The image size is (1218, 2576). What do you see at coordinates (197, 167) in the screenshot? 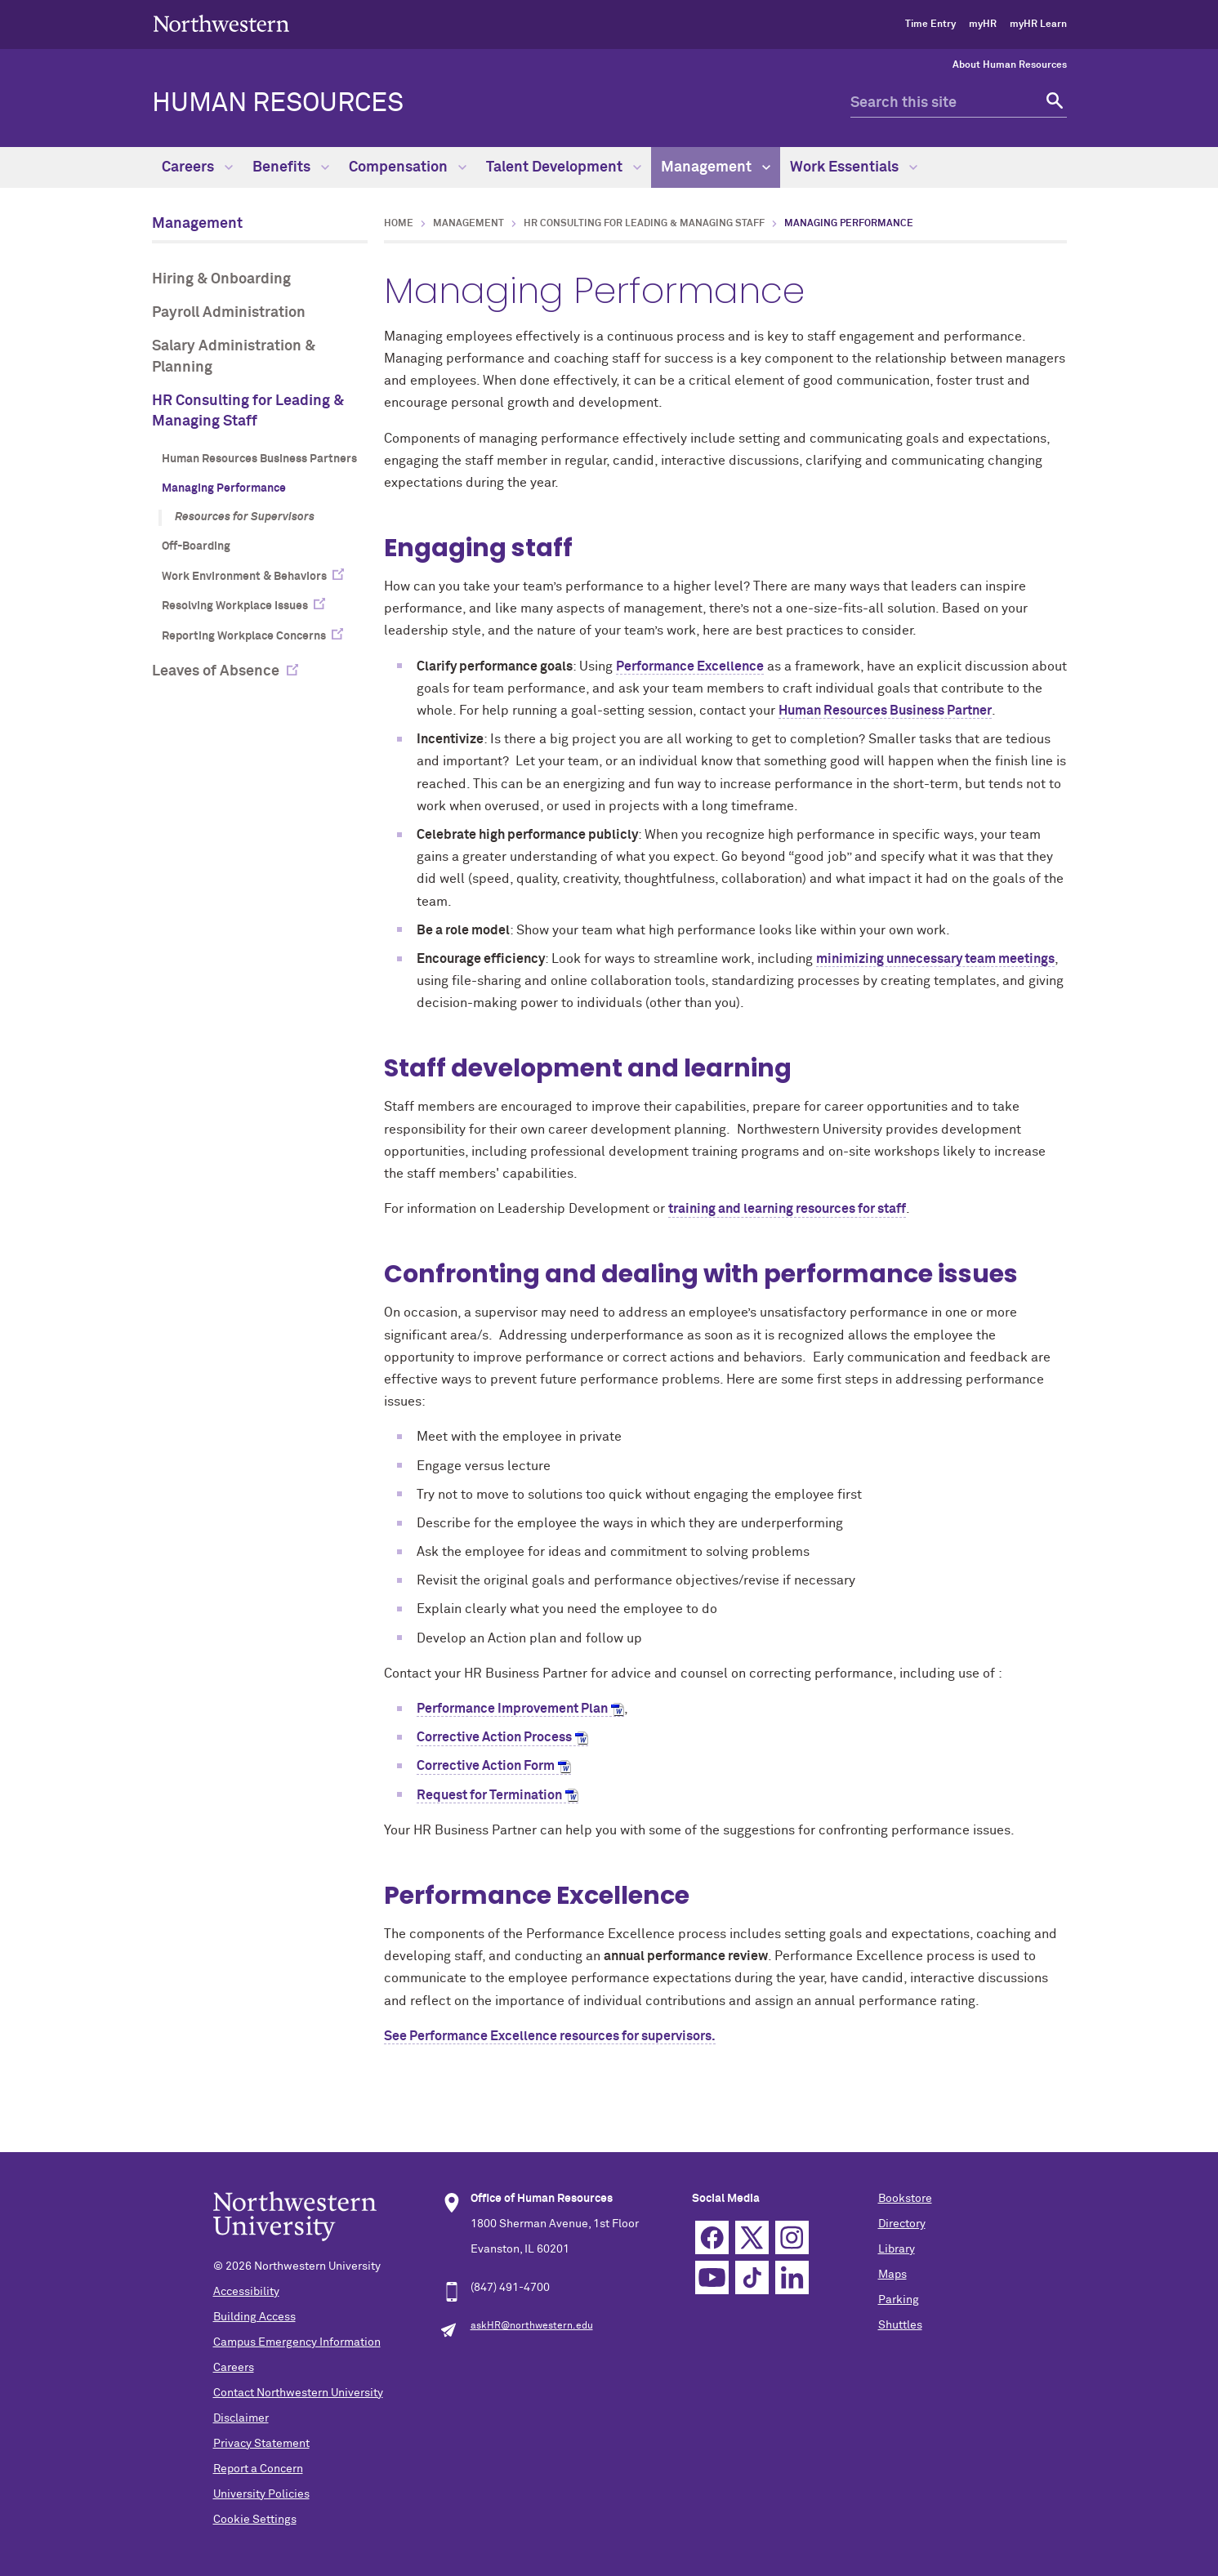
I see `Careers` at bounding box center [197, 167].